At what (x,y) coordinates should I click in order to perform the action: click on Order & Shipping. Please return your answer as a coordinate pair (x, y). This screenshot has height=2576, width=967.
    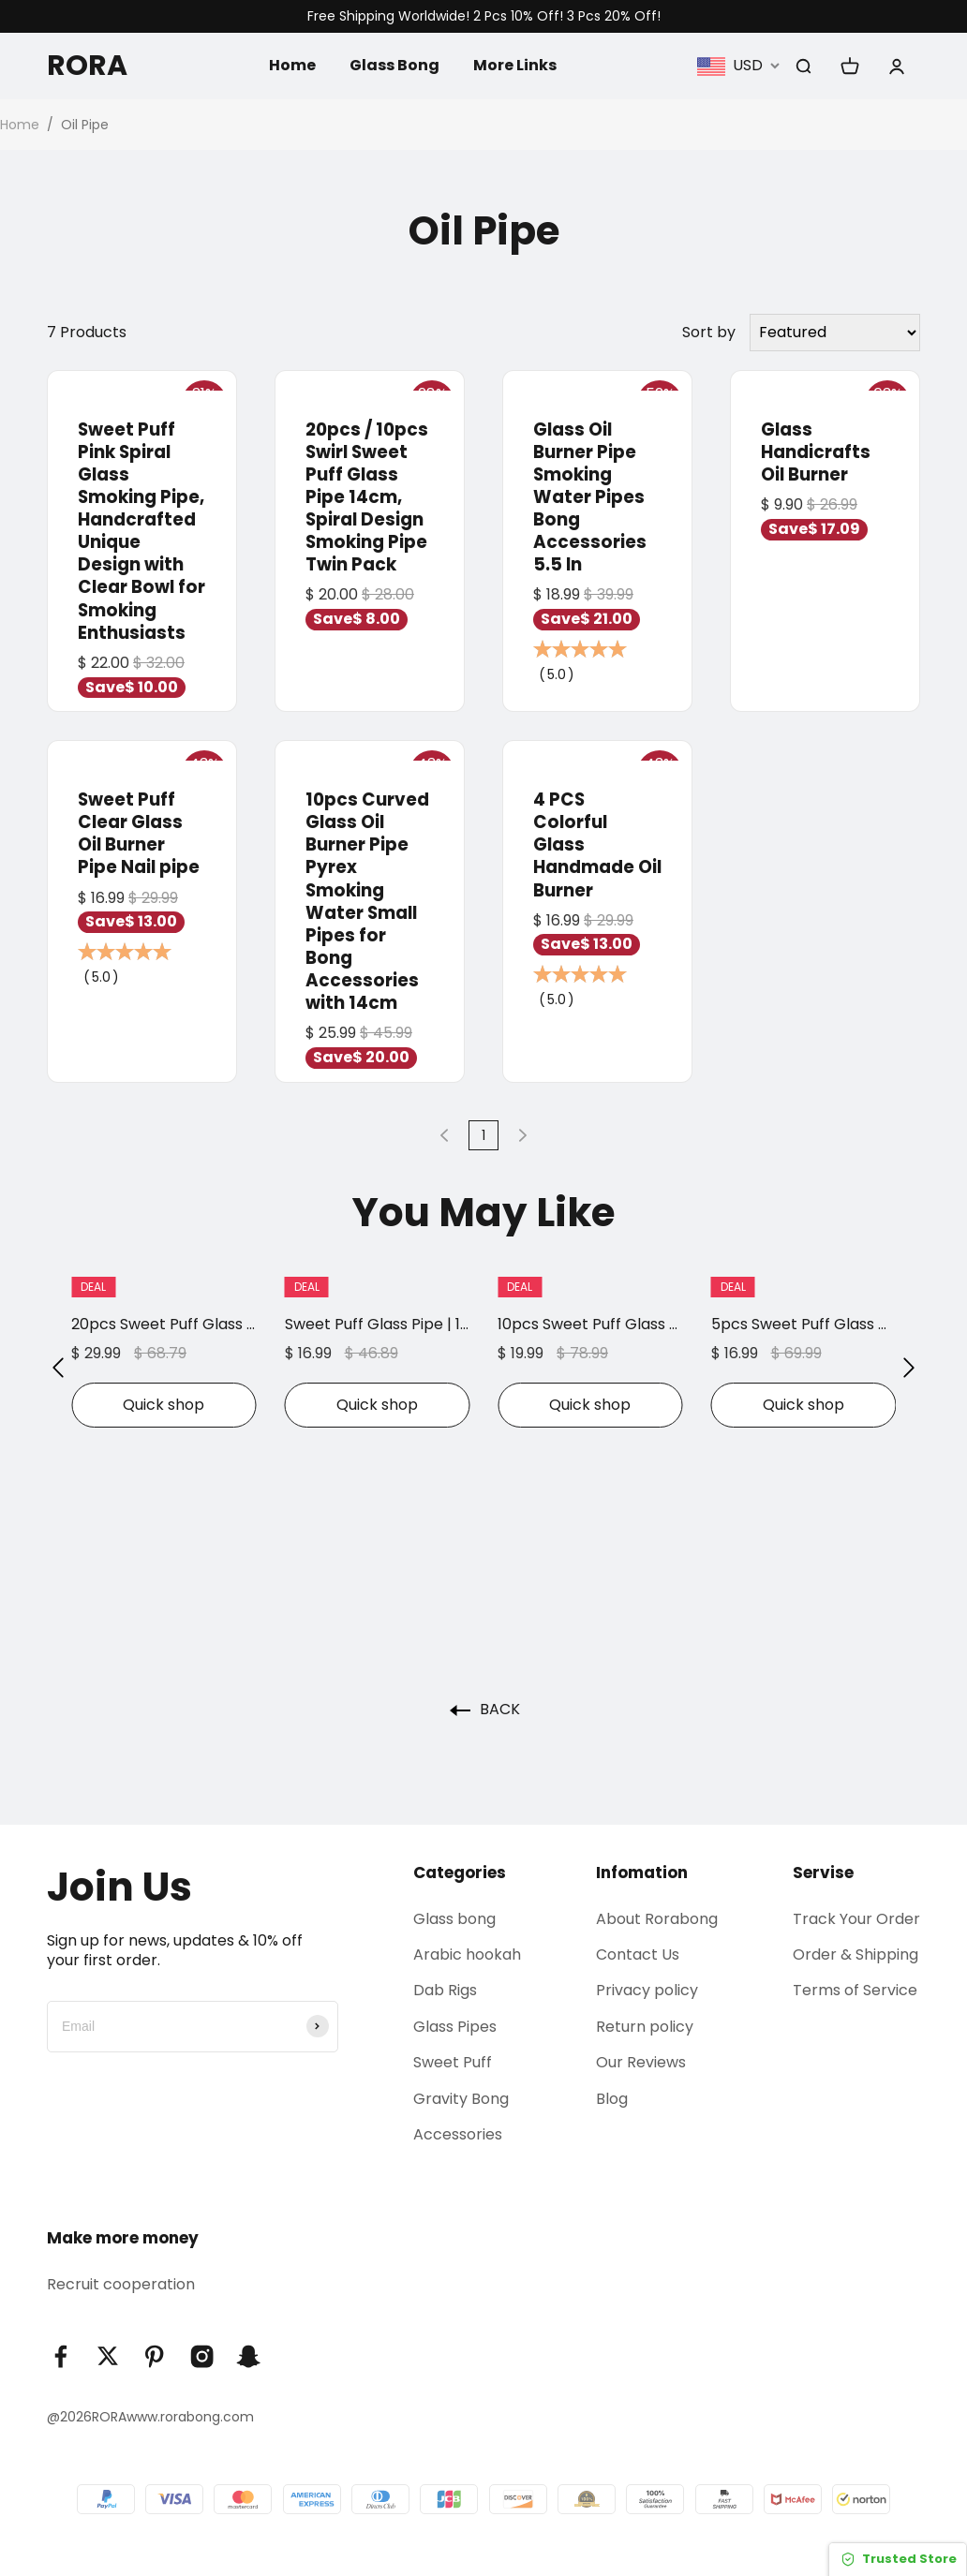
    Looking at the image, I should click on (855, 1954).